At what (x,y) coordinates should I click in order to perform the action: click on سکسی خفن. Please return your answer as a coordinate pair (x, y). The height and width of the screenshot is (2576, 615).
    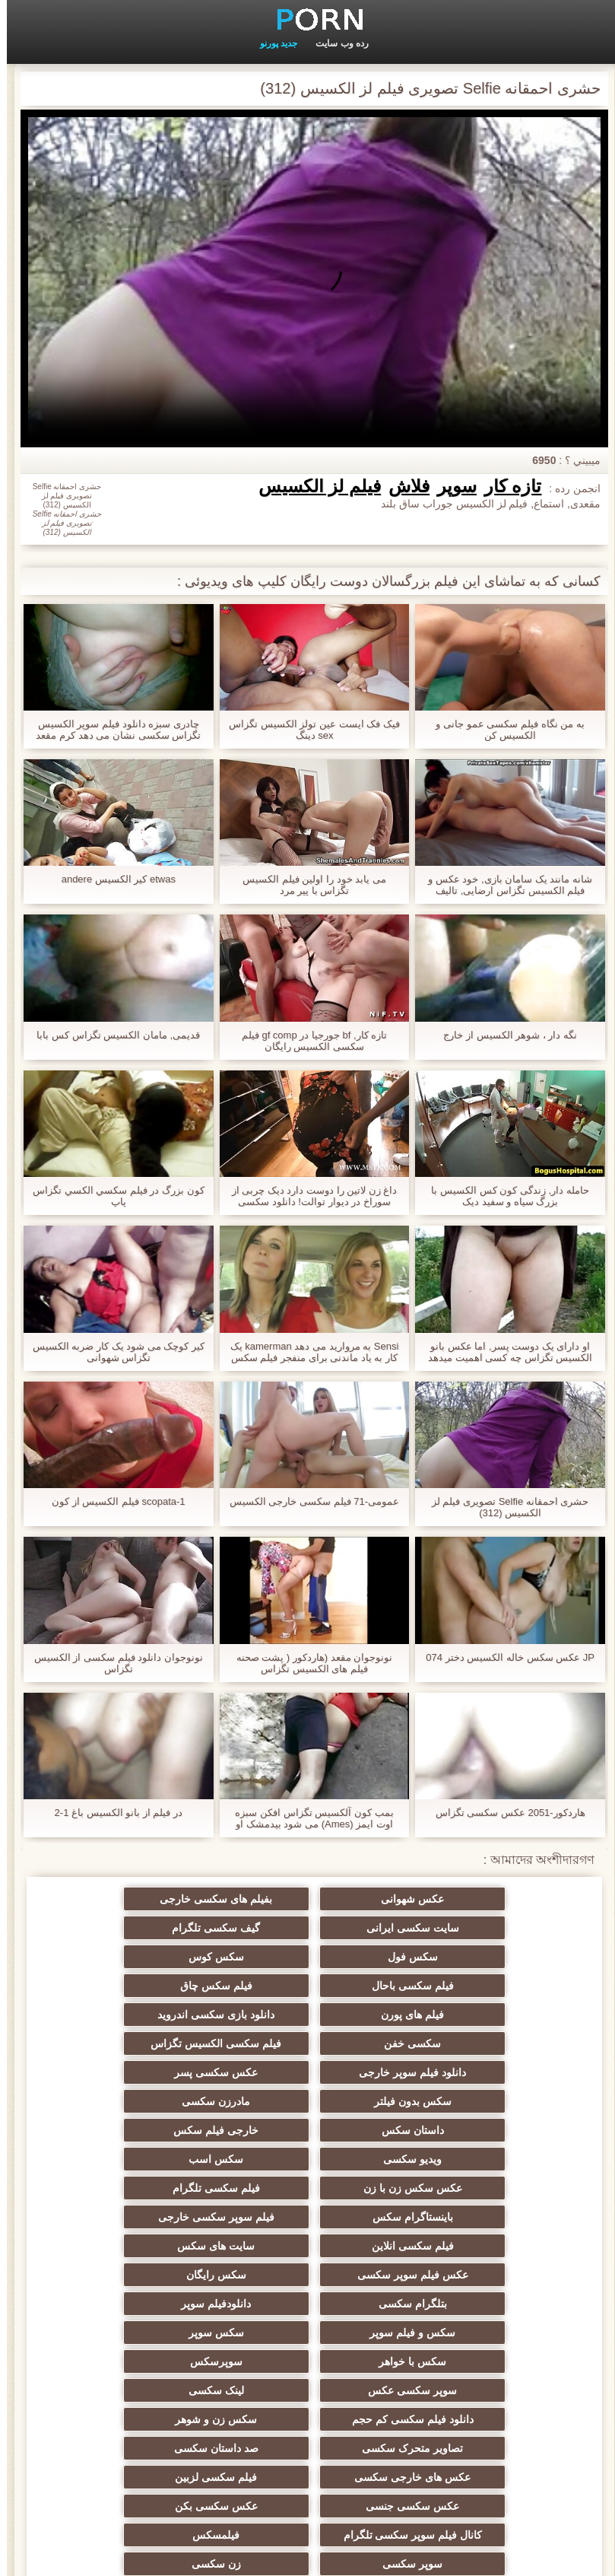
    Looking at the image, I should click on (307, 1986).